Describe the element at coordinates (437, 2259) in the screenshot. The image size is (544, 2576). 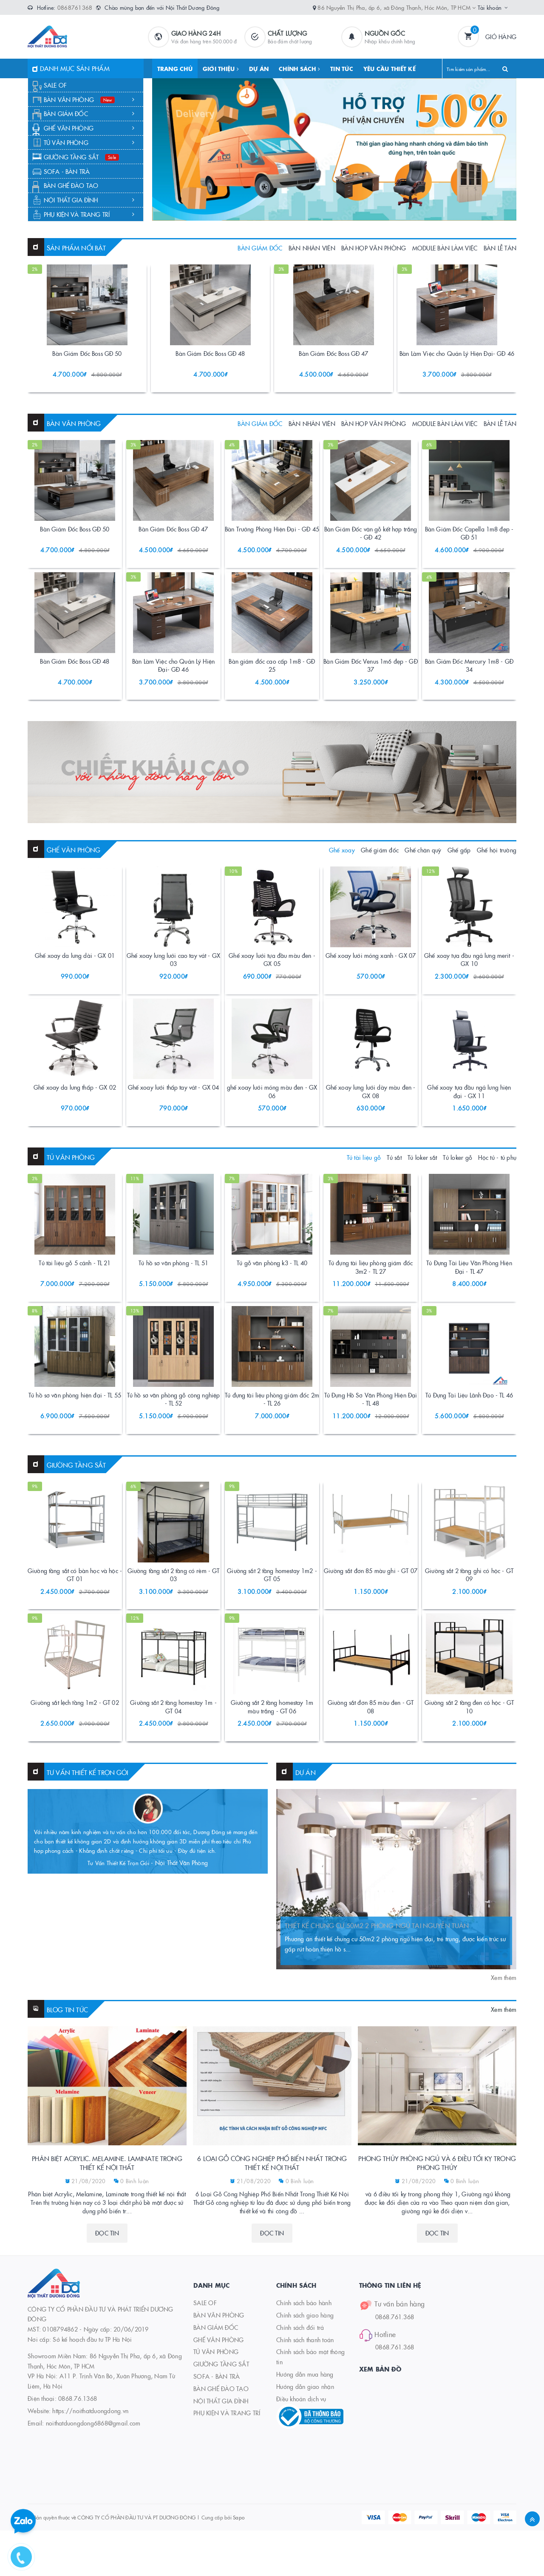
I see `Phong thủy phòng ngủ và 6 điều tối kỵ trong phong thủy` at that location.